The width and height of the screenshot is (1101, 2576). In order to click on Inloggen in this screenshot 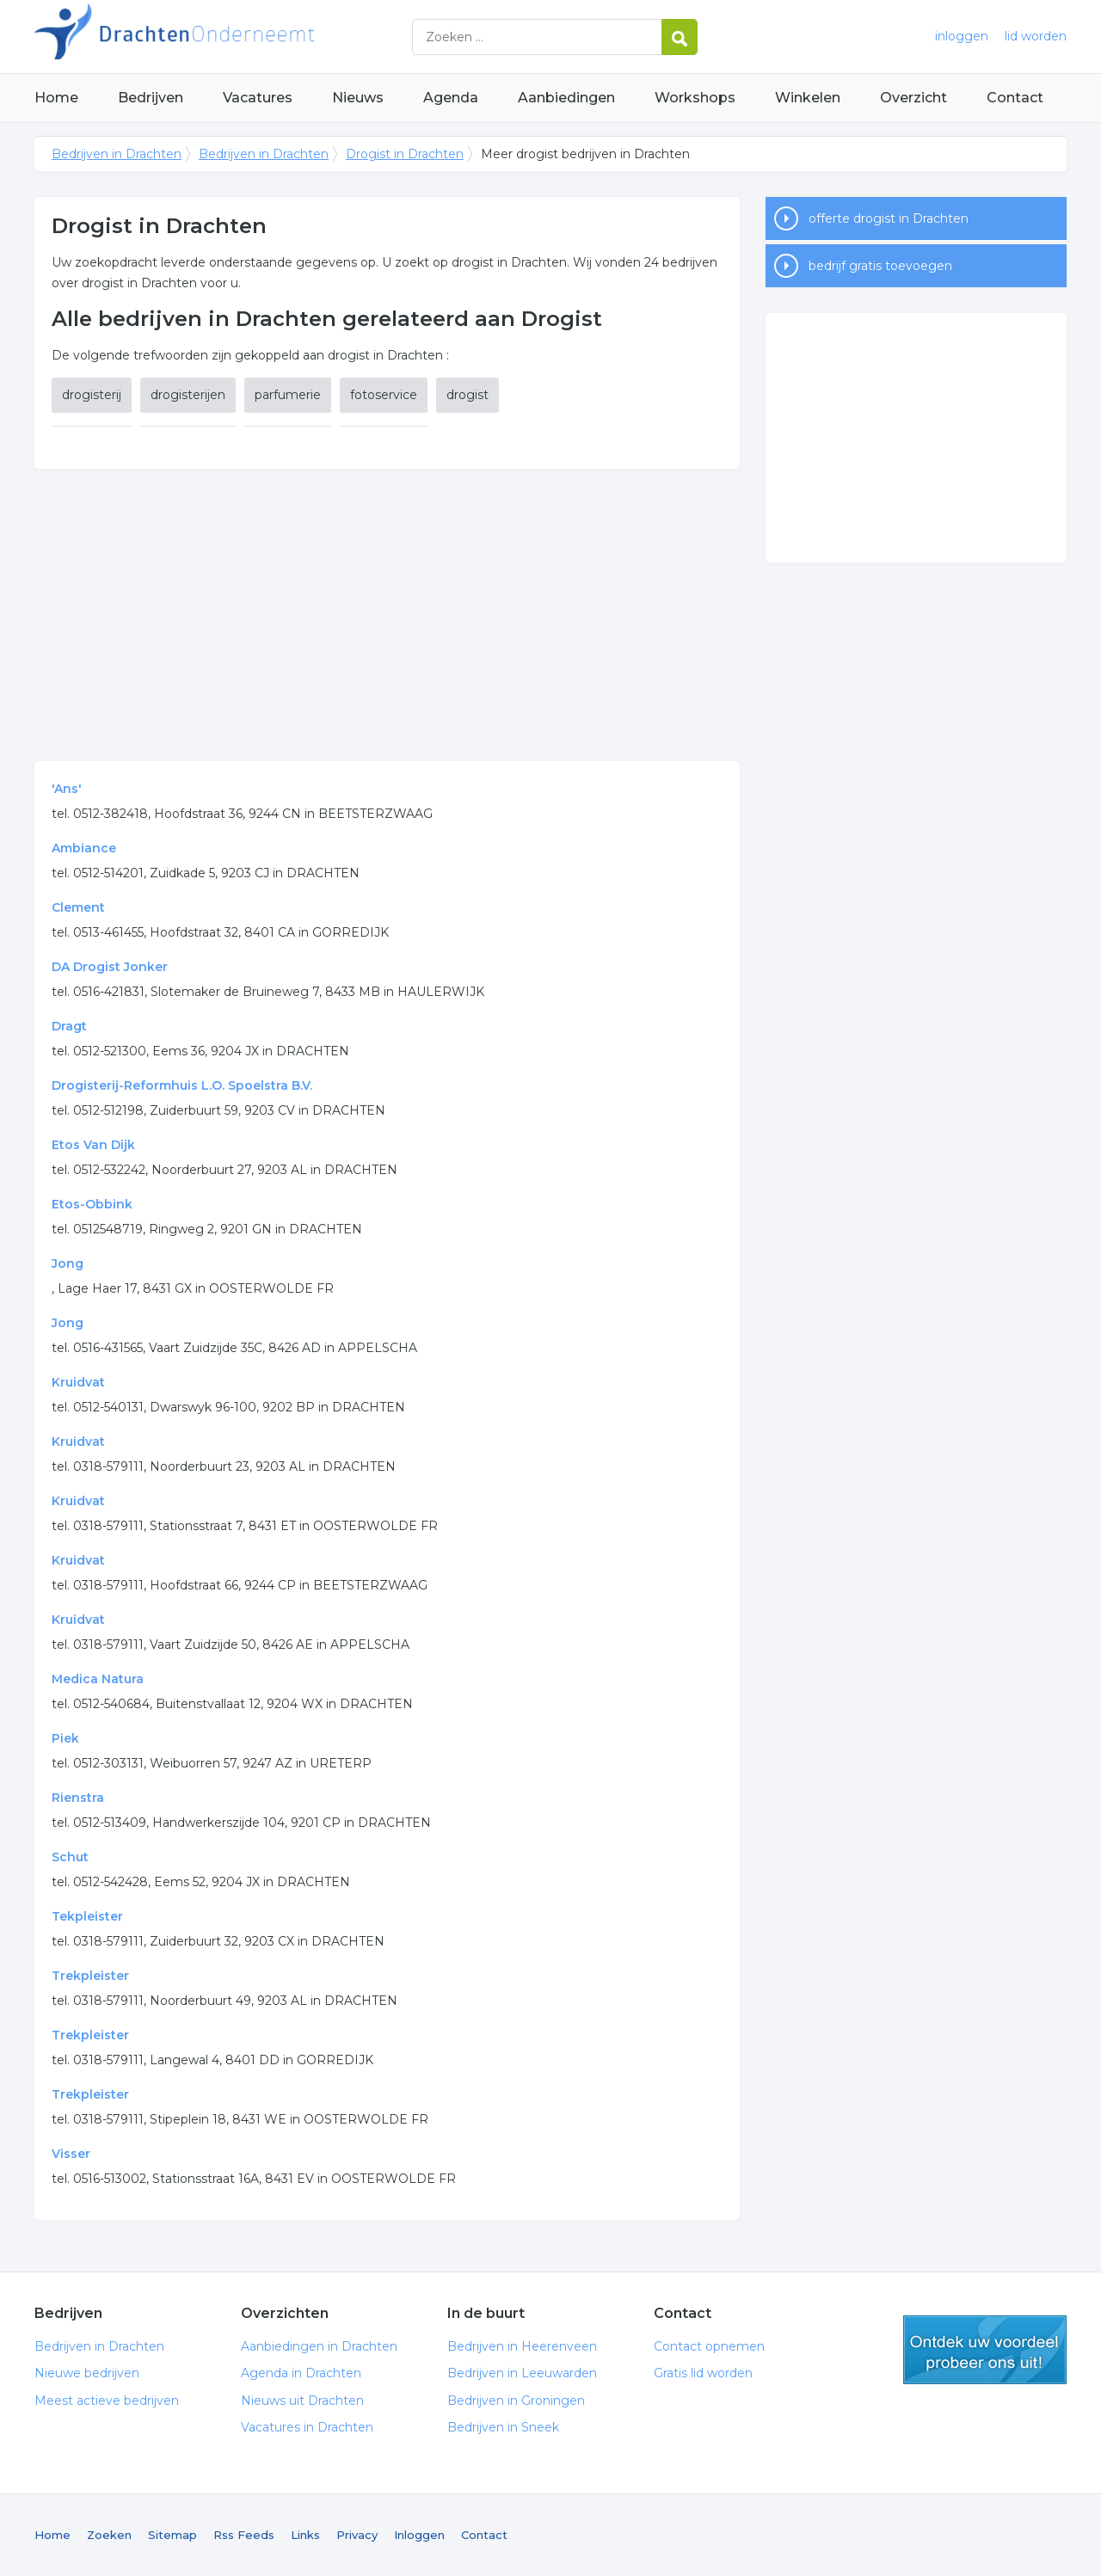, I will do `click(419, 2535)`.